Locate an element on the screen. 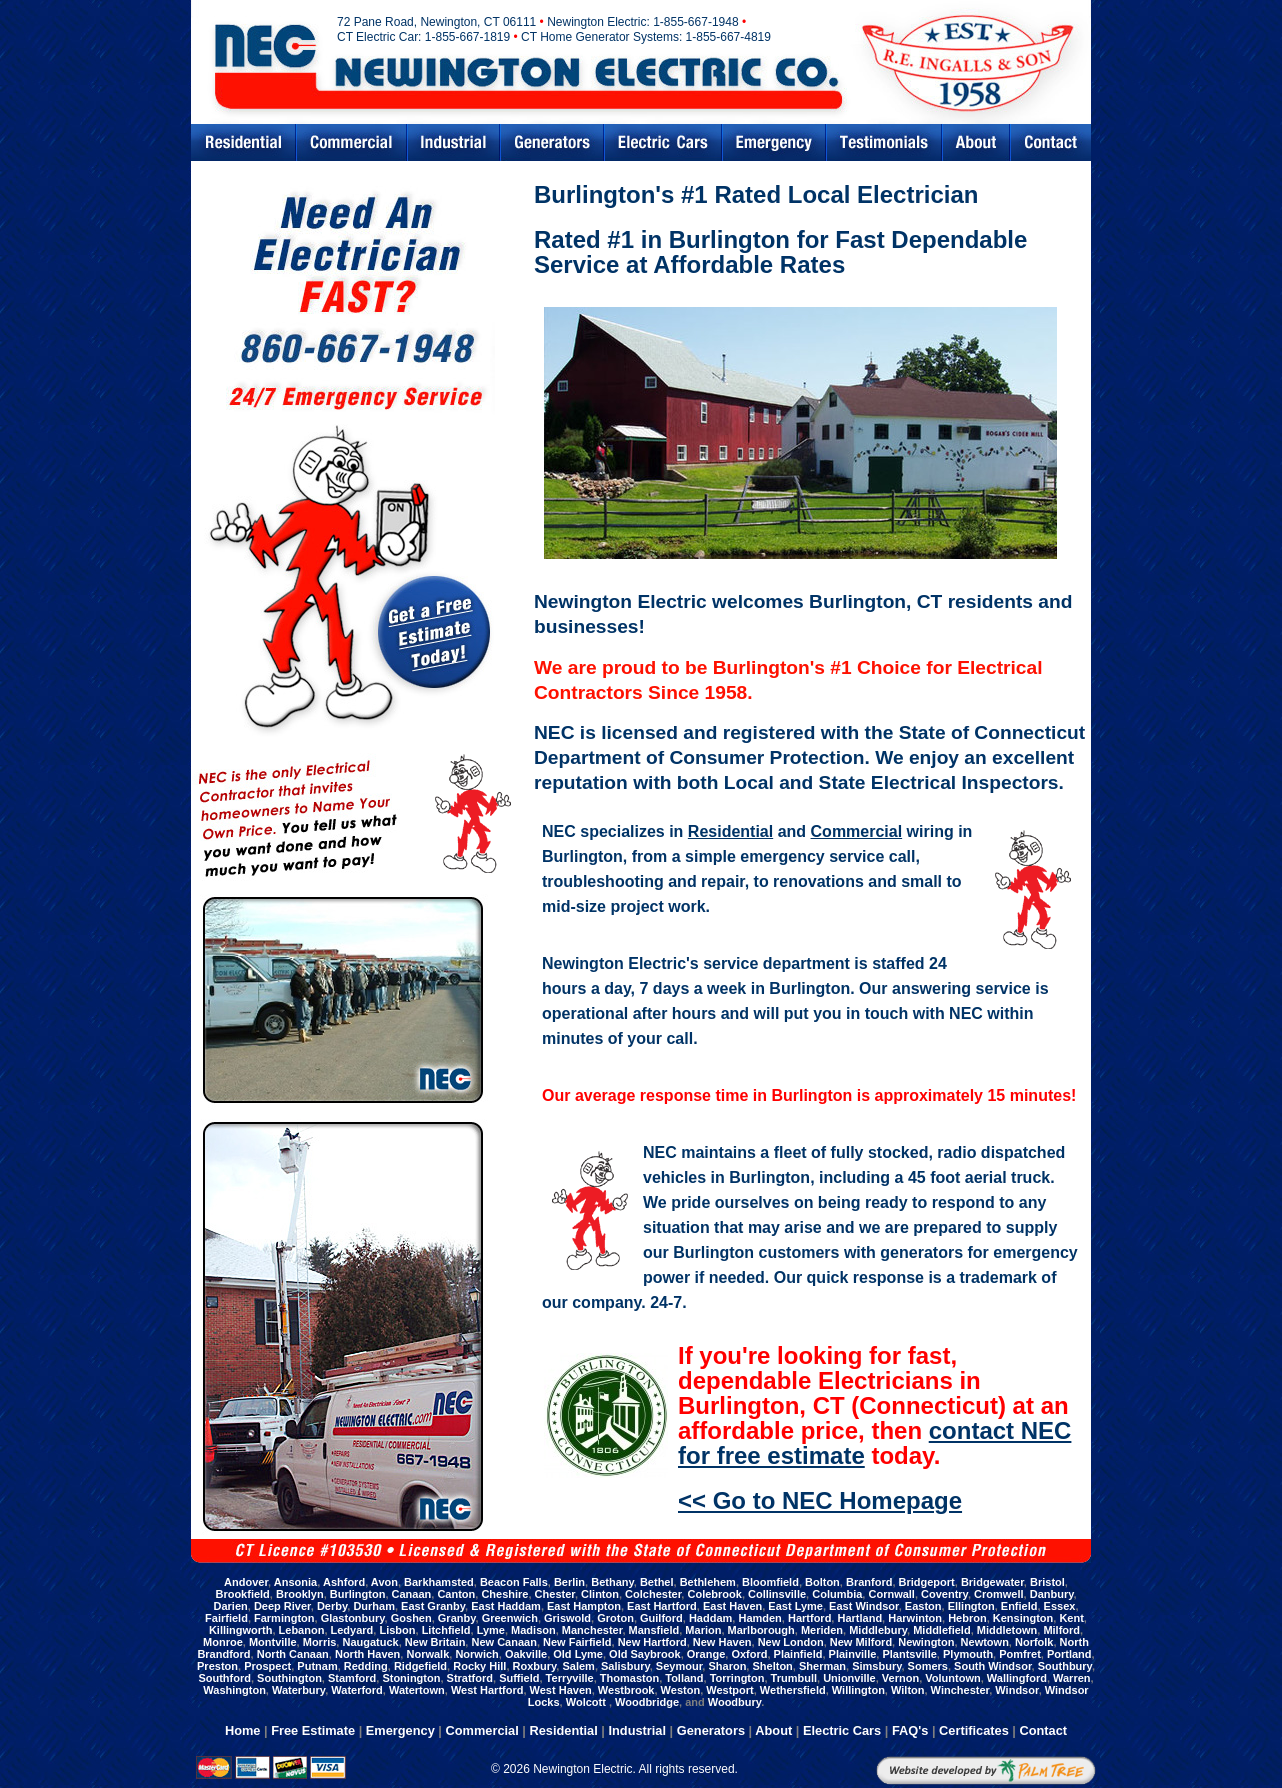 This screenshot has height=1788, width=1282. Old Saybrook is located at coordinates (645, 1654).